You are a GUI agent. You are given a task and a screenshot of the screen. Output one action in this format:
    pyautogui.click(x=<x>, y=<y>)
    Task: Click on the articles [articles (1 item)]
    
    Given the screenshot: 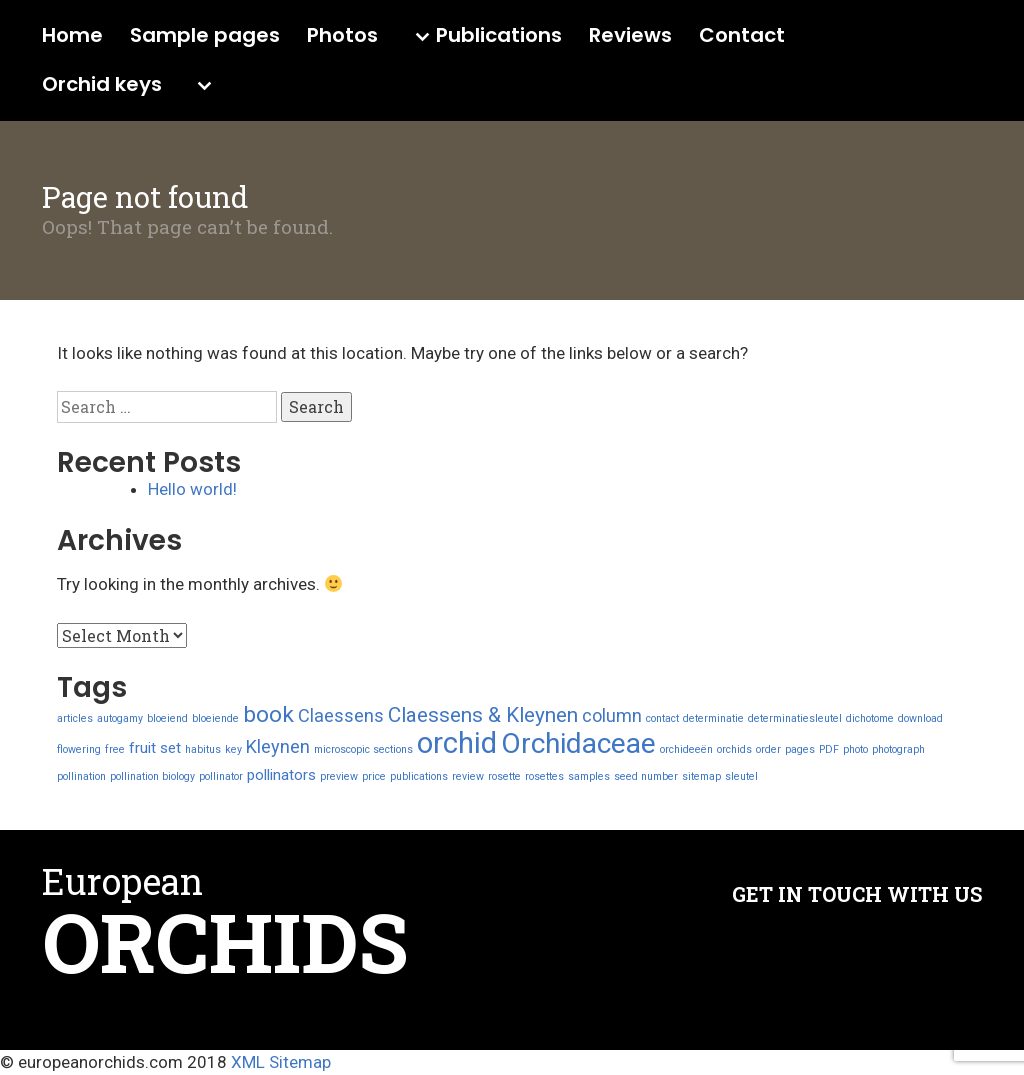 What is the action you would take?
    pyautogui.click(x=75, y=718)
    